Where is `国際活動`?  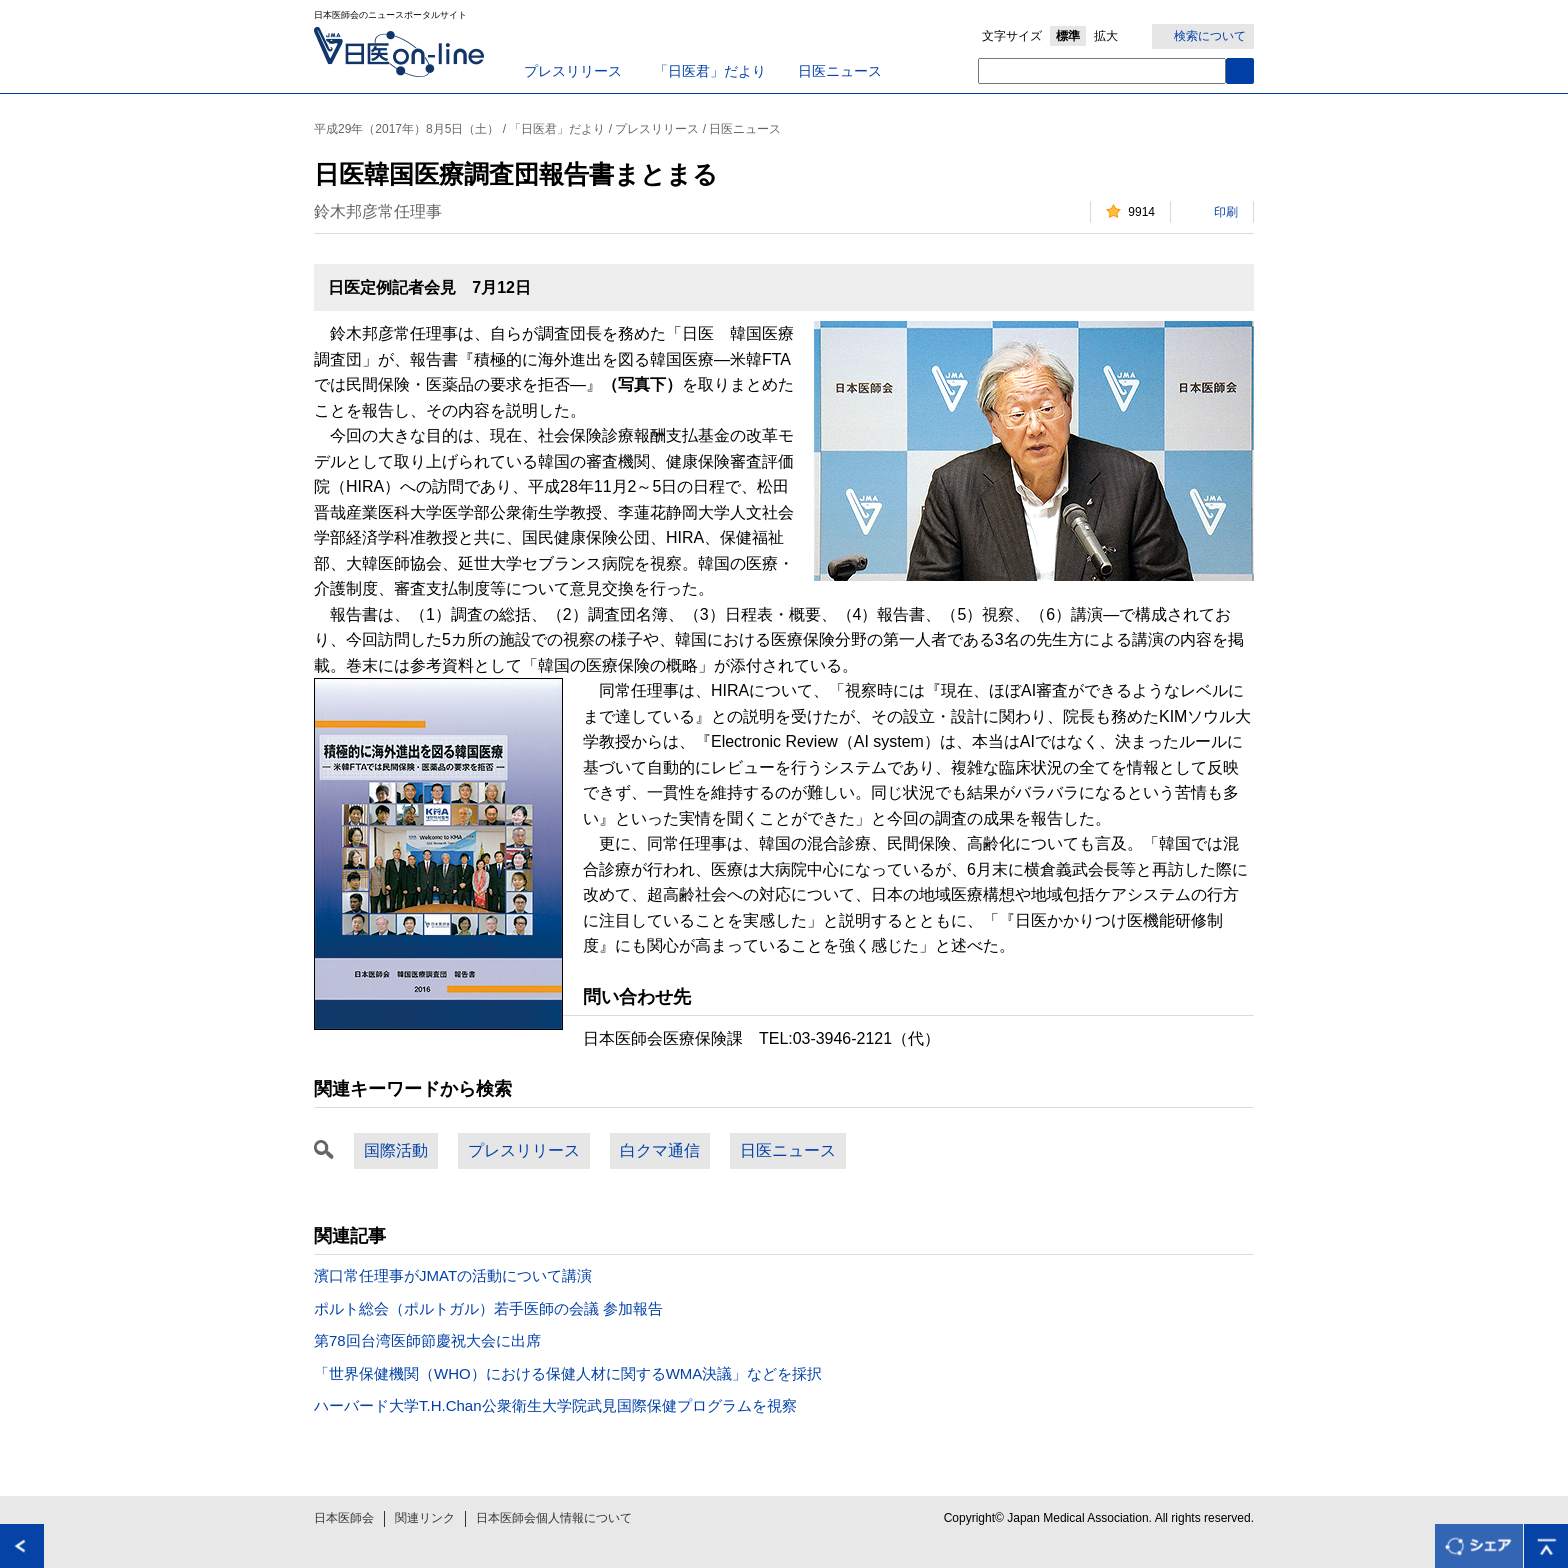
国際活動 is located at coordinates (396, 1150).